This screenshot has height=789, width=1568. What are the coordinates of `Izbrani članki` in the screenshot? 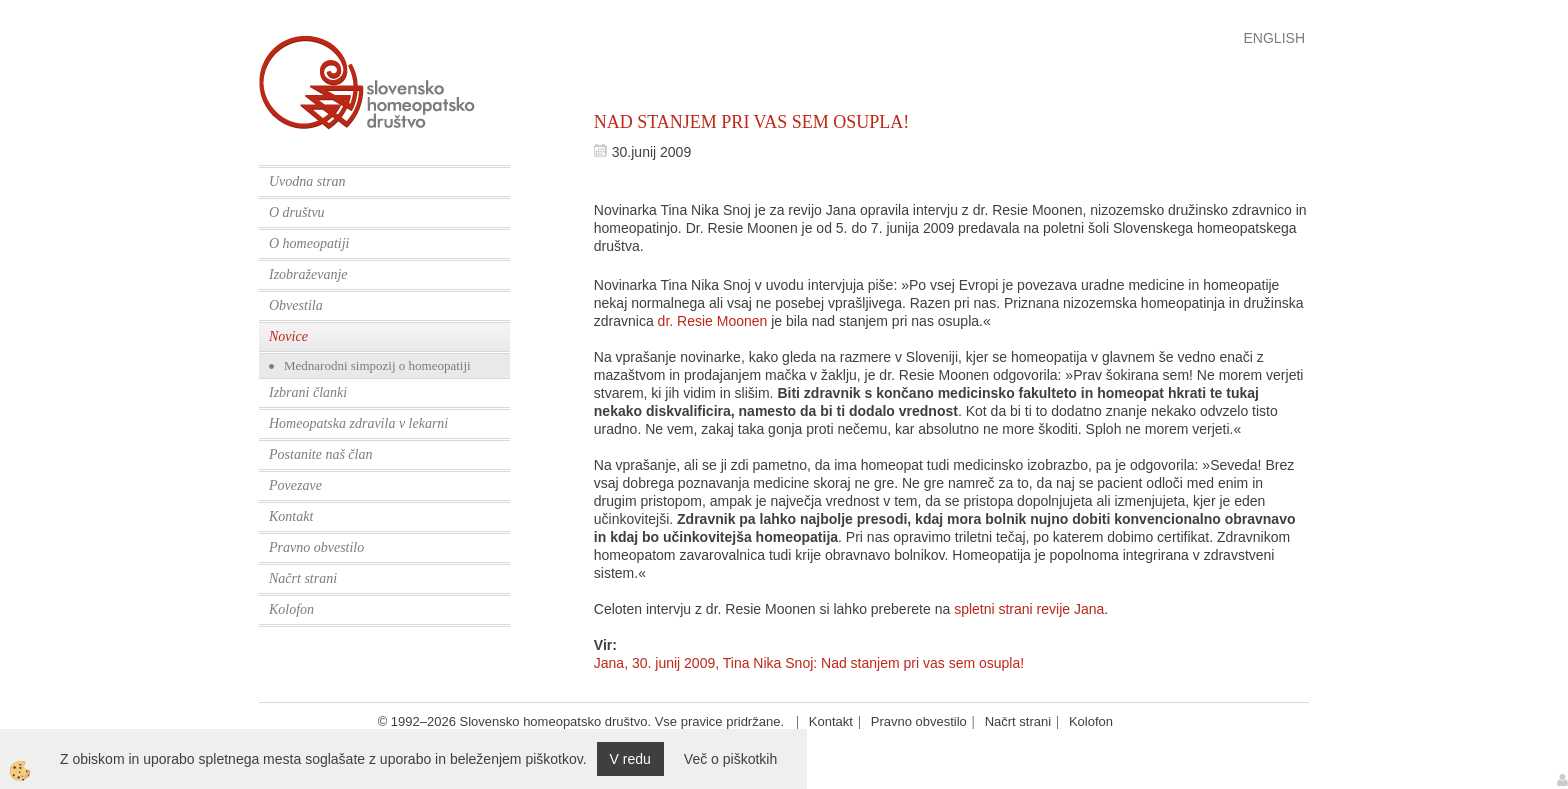 It's located at (308, 392).